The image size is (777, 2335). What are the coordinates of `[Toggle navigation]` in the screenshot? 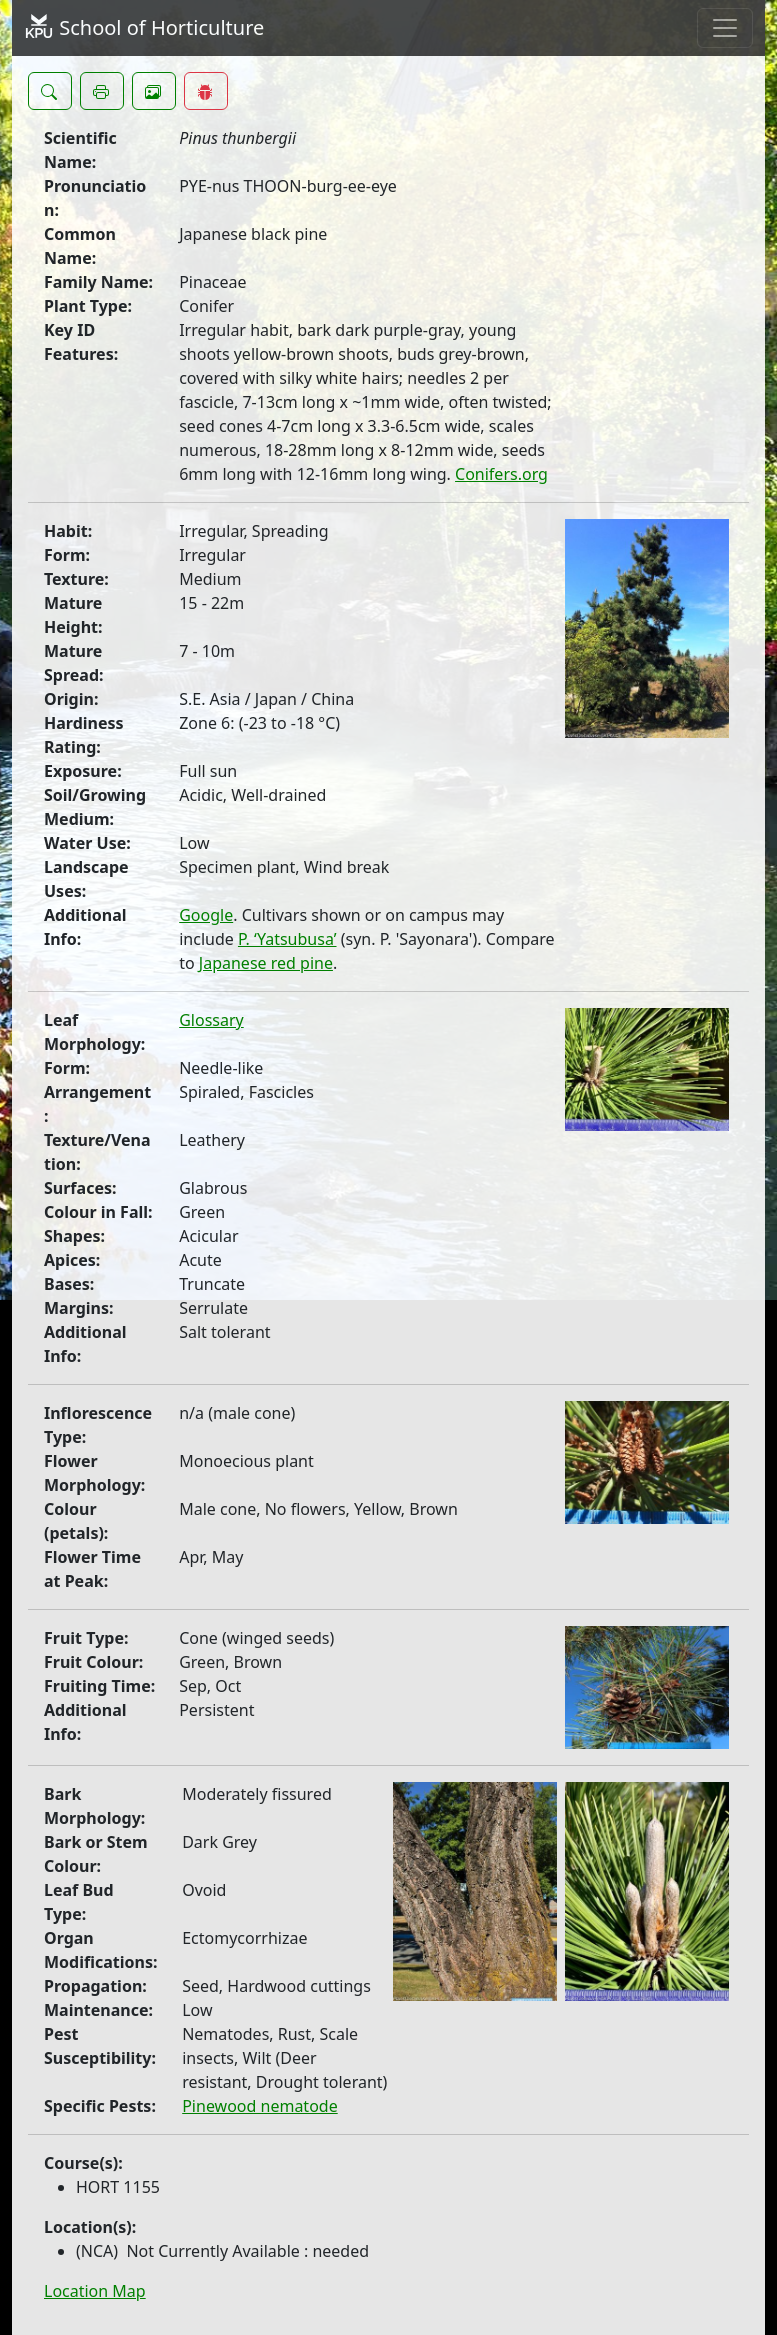 It's located at (725, 28).